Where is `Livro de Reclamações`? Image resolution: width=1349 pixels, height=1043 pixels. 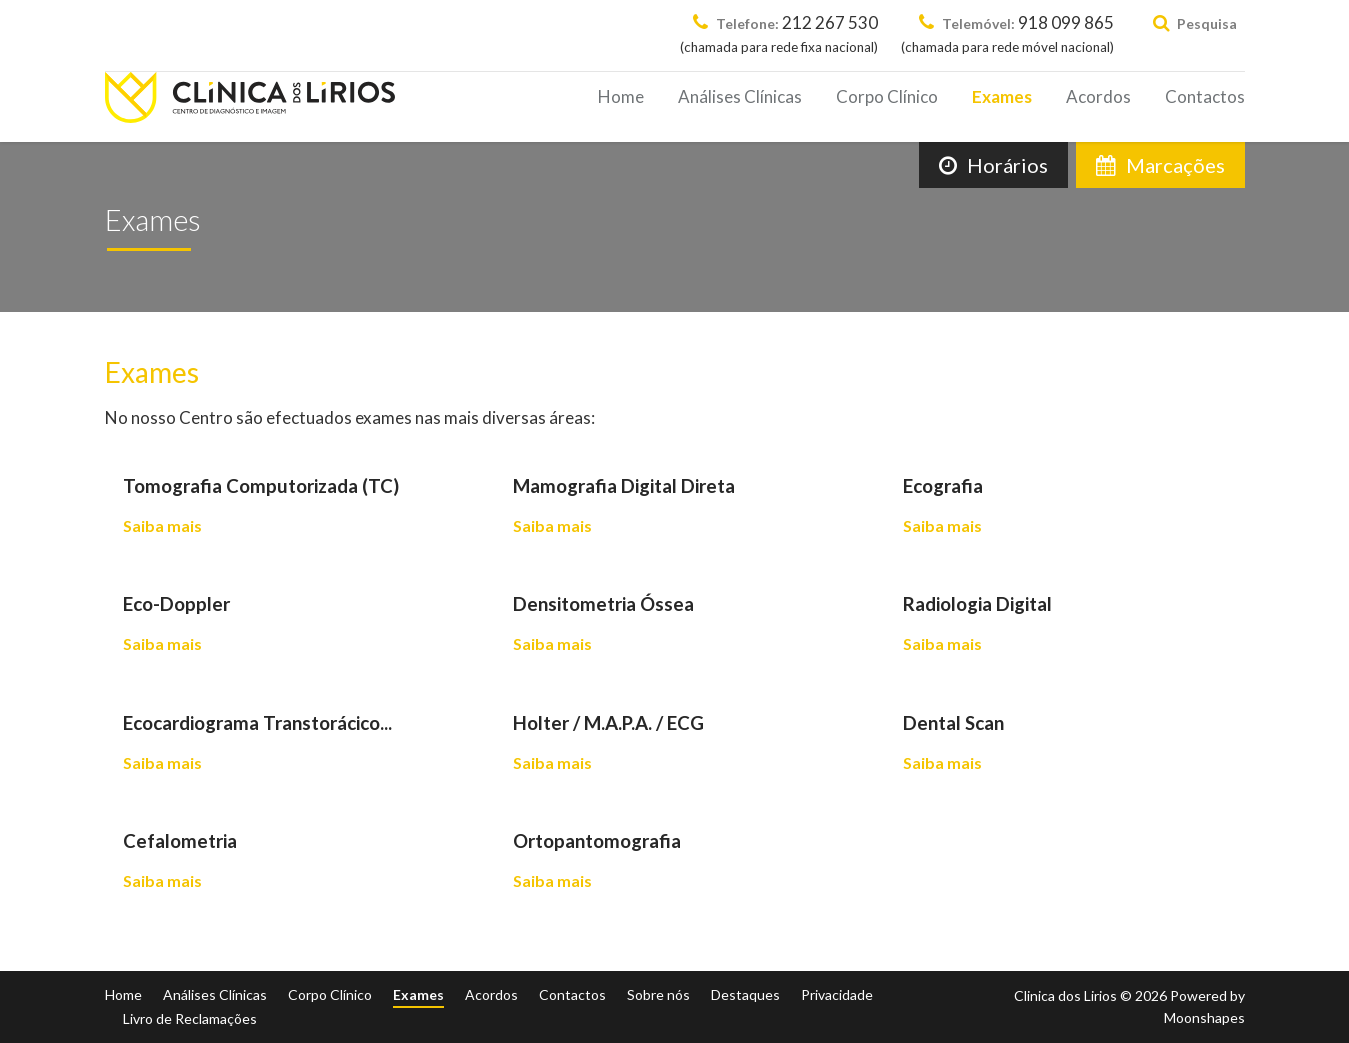
Livro de Reclamações is located at coordinates (190, 1018).